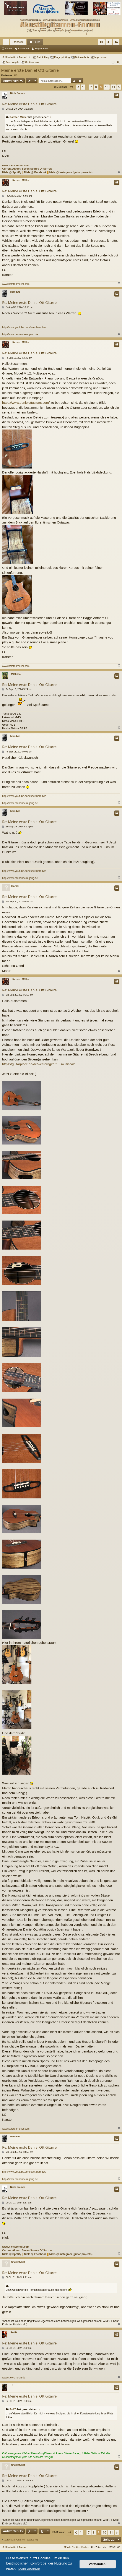 Image resolution: width=122 pixels, height=2576 pixels. What do you see at coordinates (20, 334) in the screenshot?
I see `http://www.taubenheimgang.de` at bounding box center [20, 334].